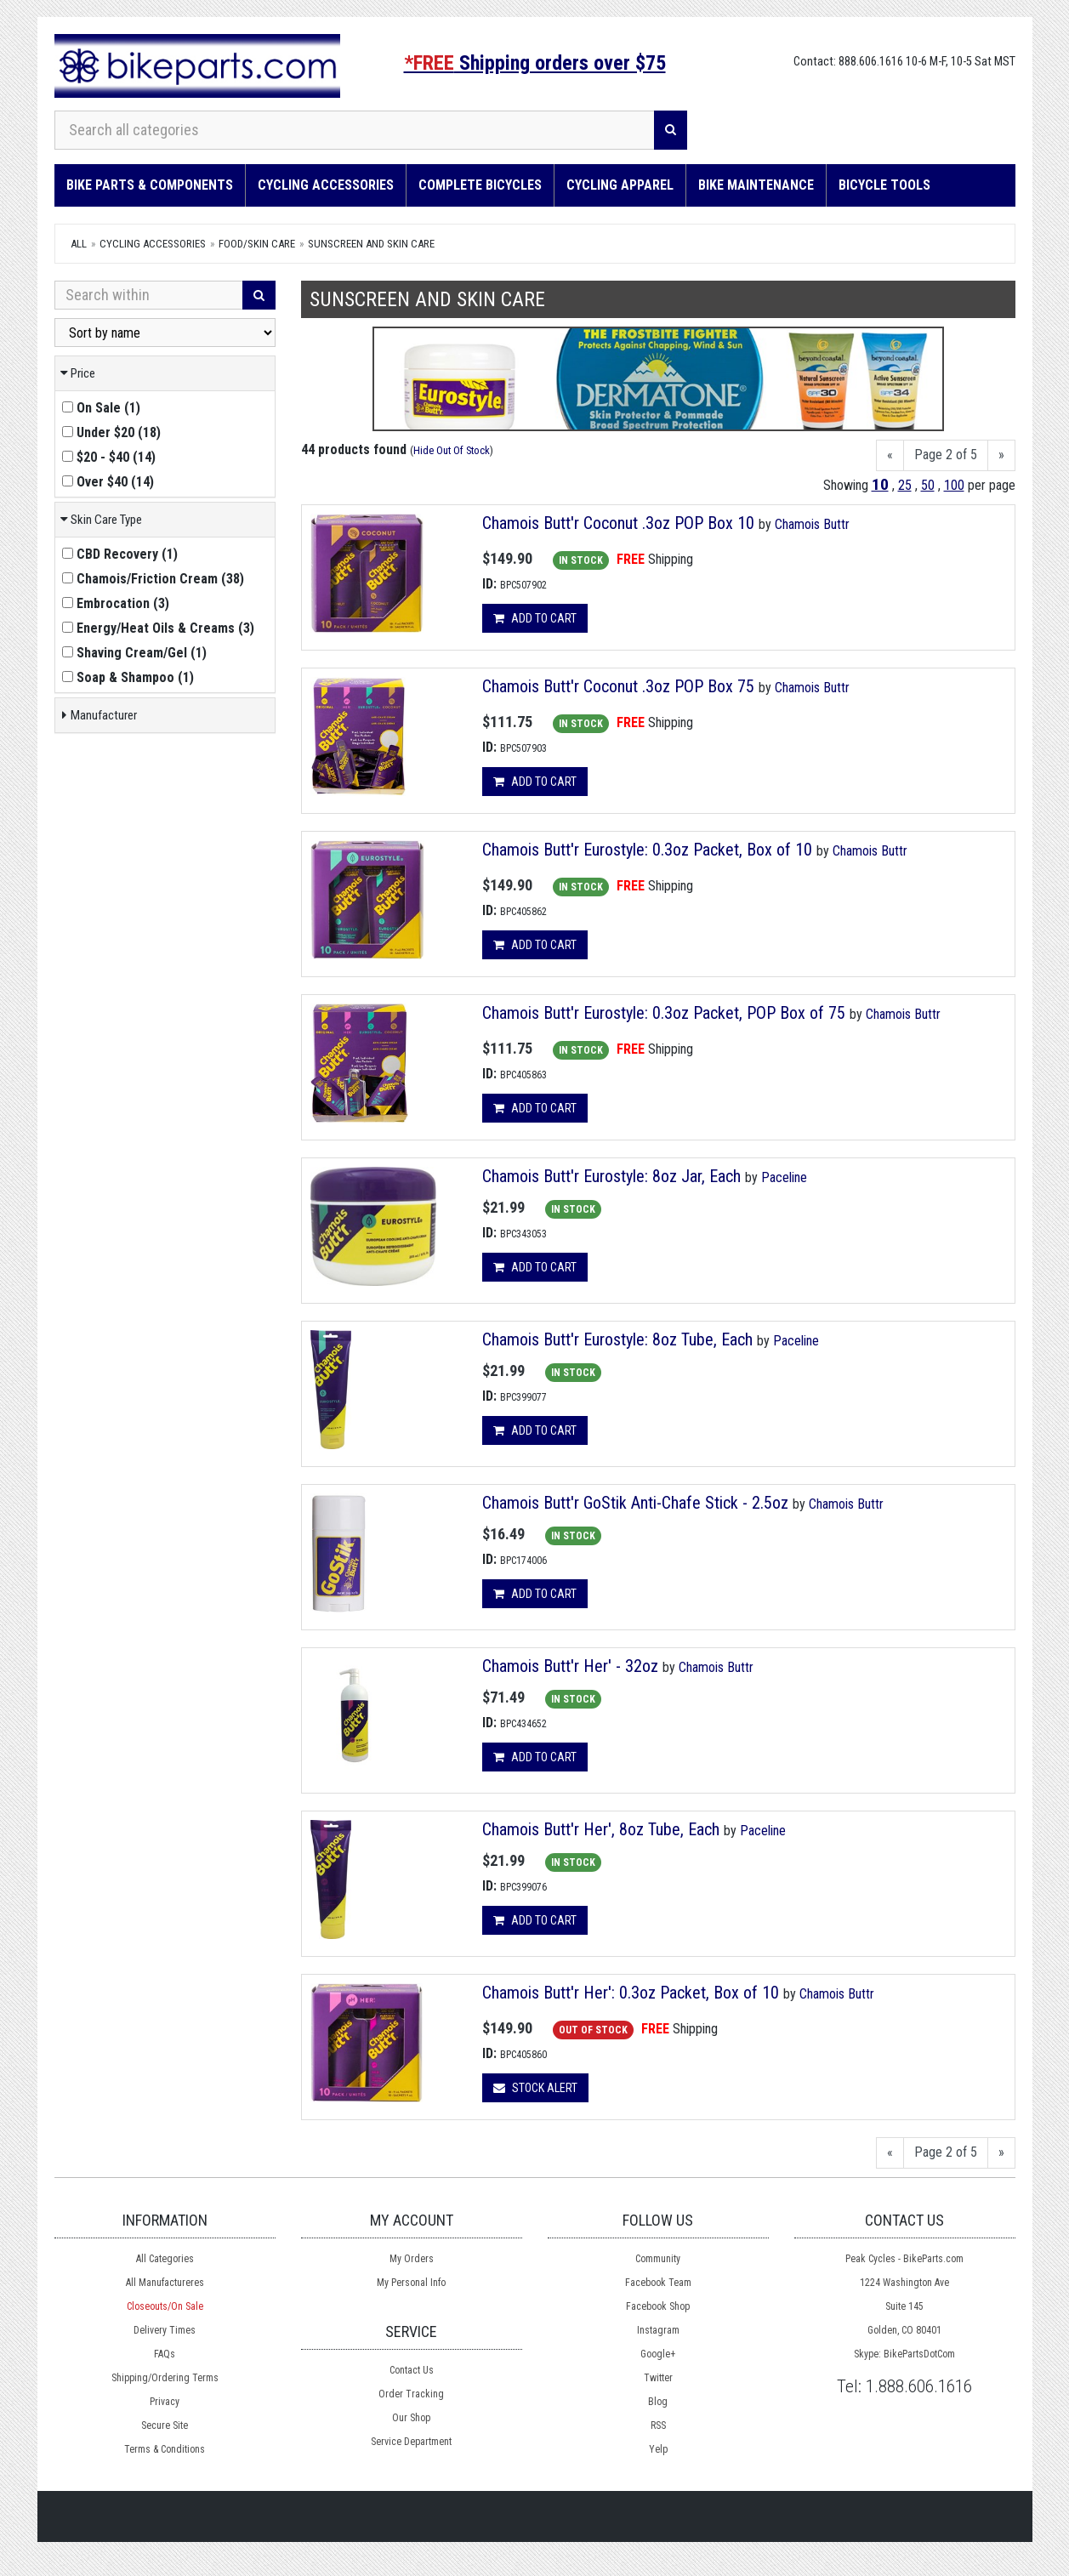 This screenshot has height=2576, width=1069. I want to click on My Orders, so click(412, 2259).